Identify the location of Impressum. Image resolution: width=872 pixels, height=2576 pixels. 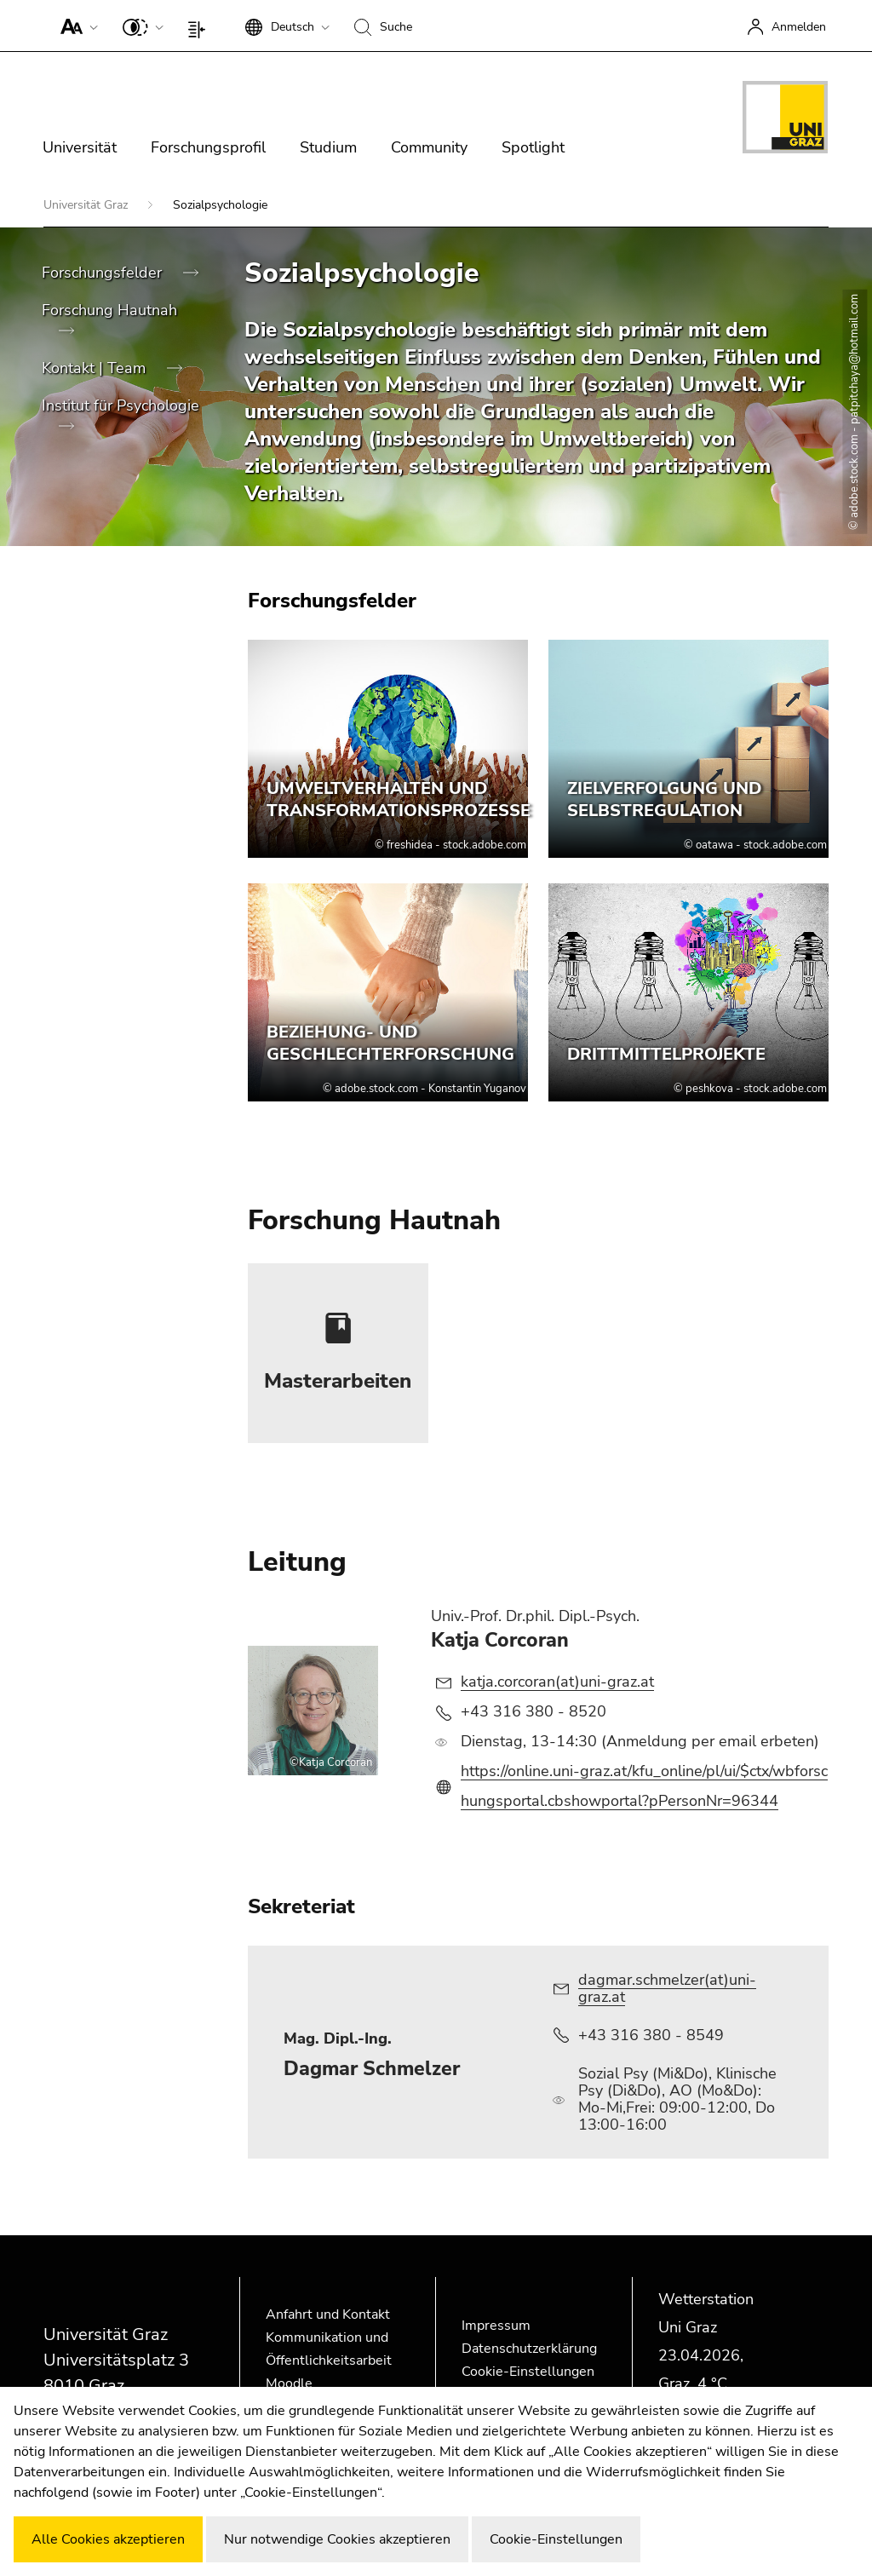
(496, 2325).